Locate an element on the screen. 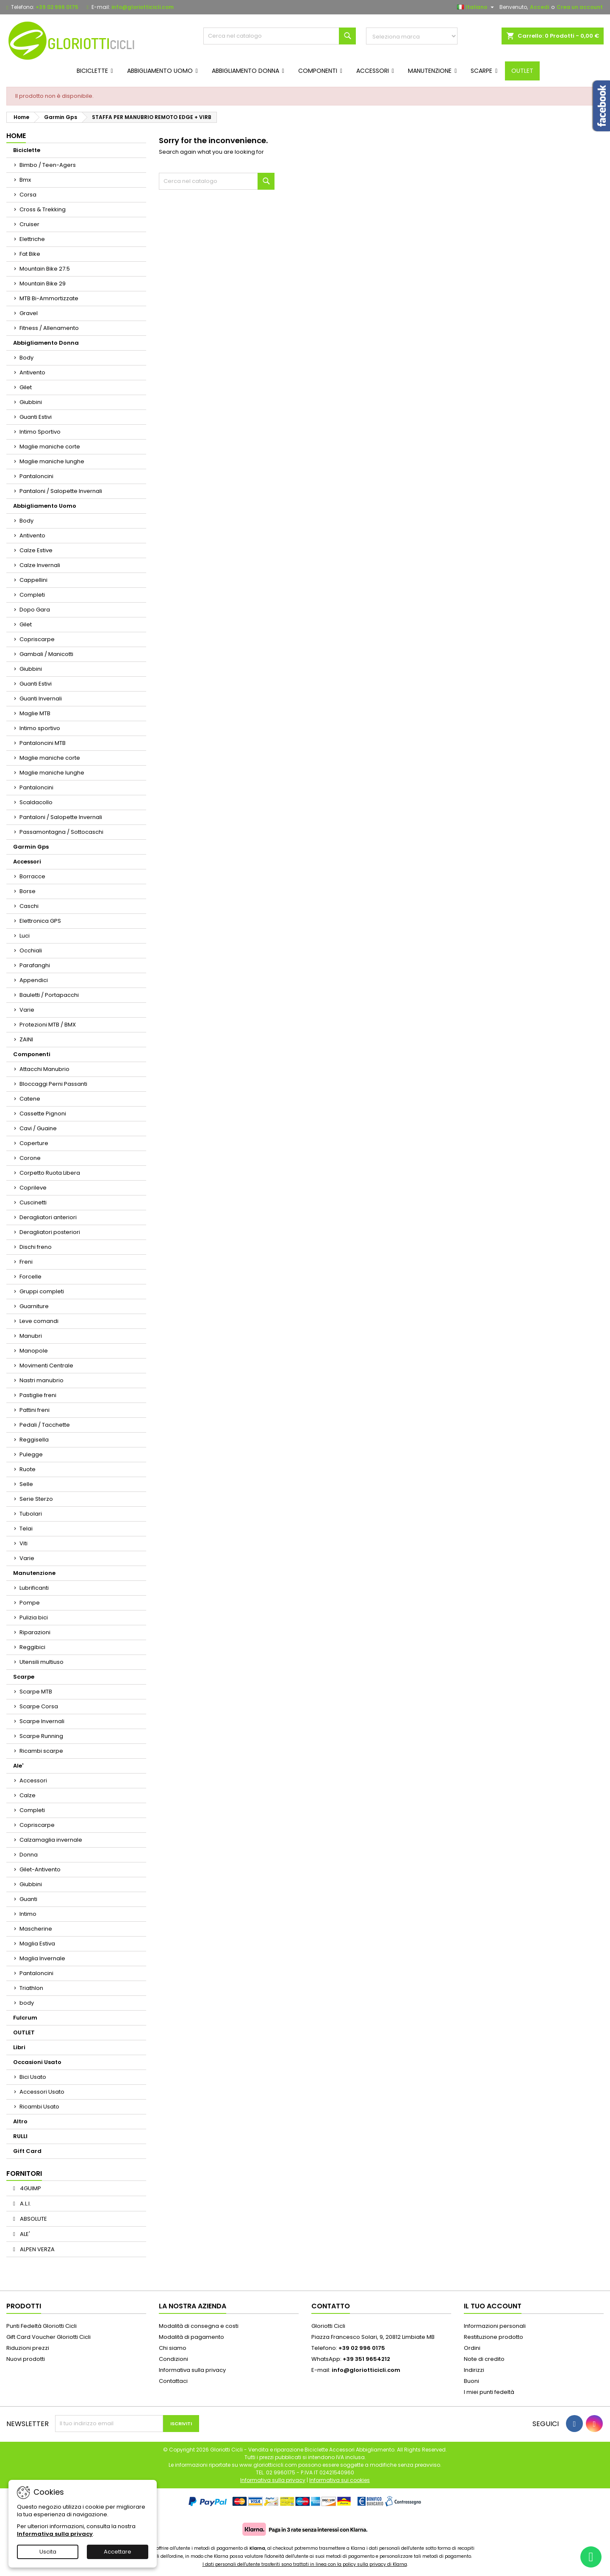  Gruppi completi is located at coordinates (41, 1291).